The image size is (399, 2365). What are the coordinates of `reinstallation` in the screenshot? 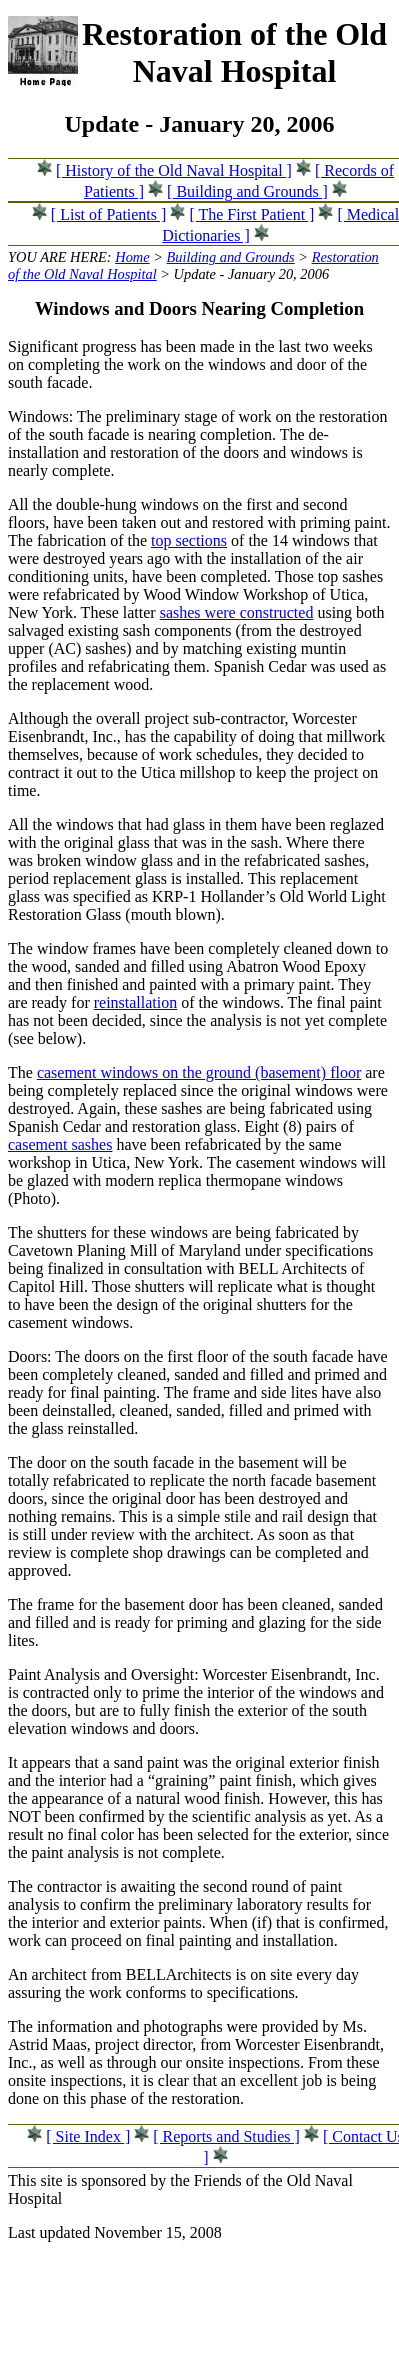 It's located at (136, 1002).